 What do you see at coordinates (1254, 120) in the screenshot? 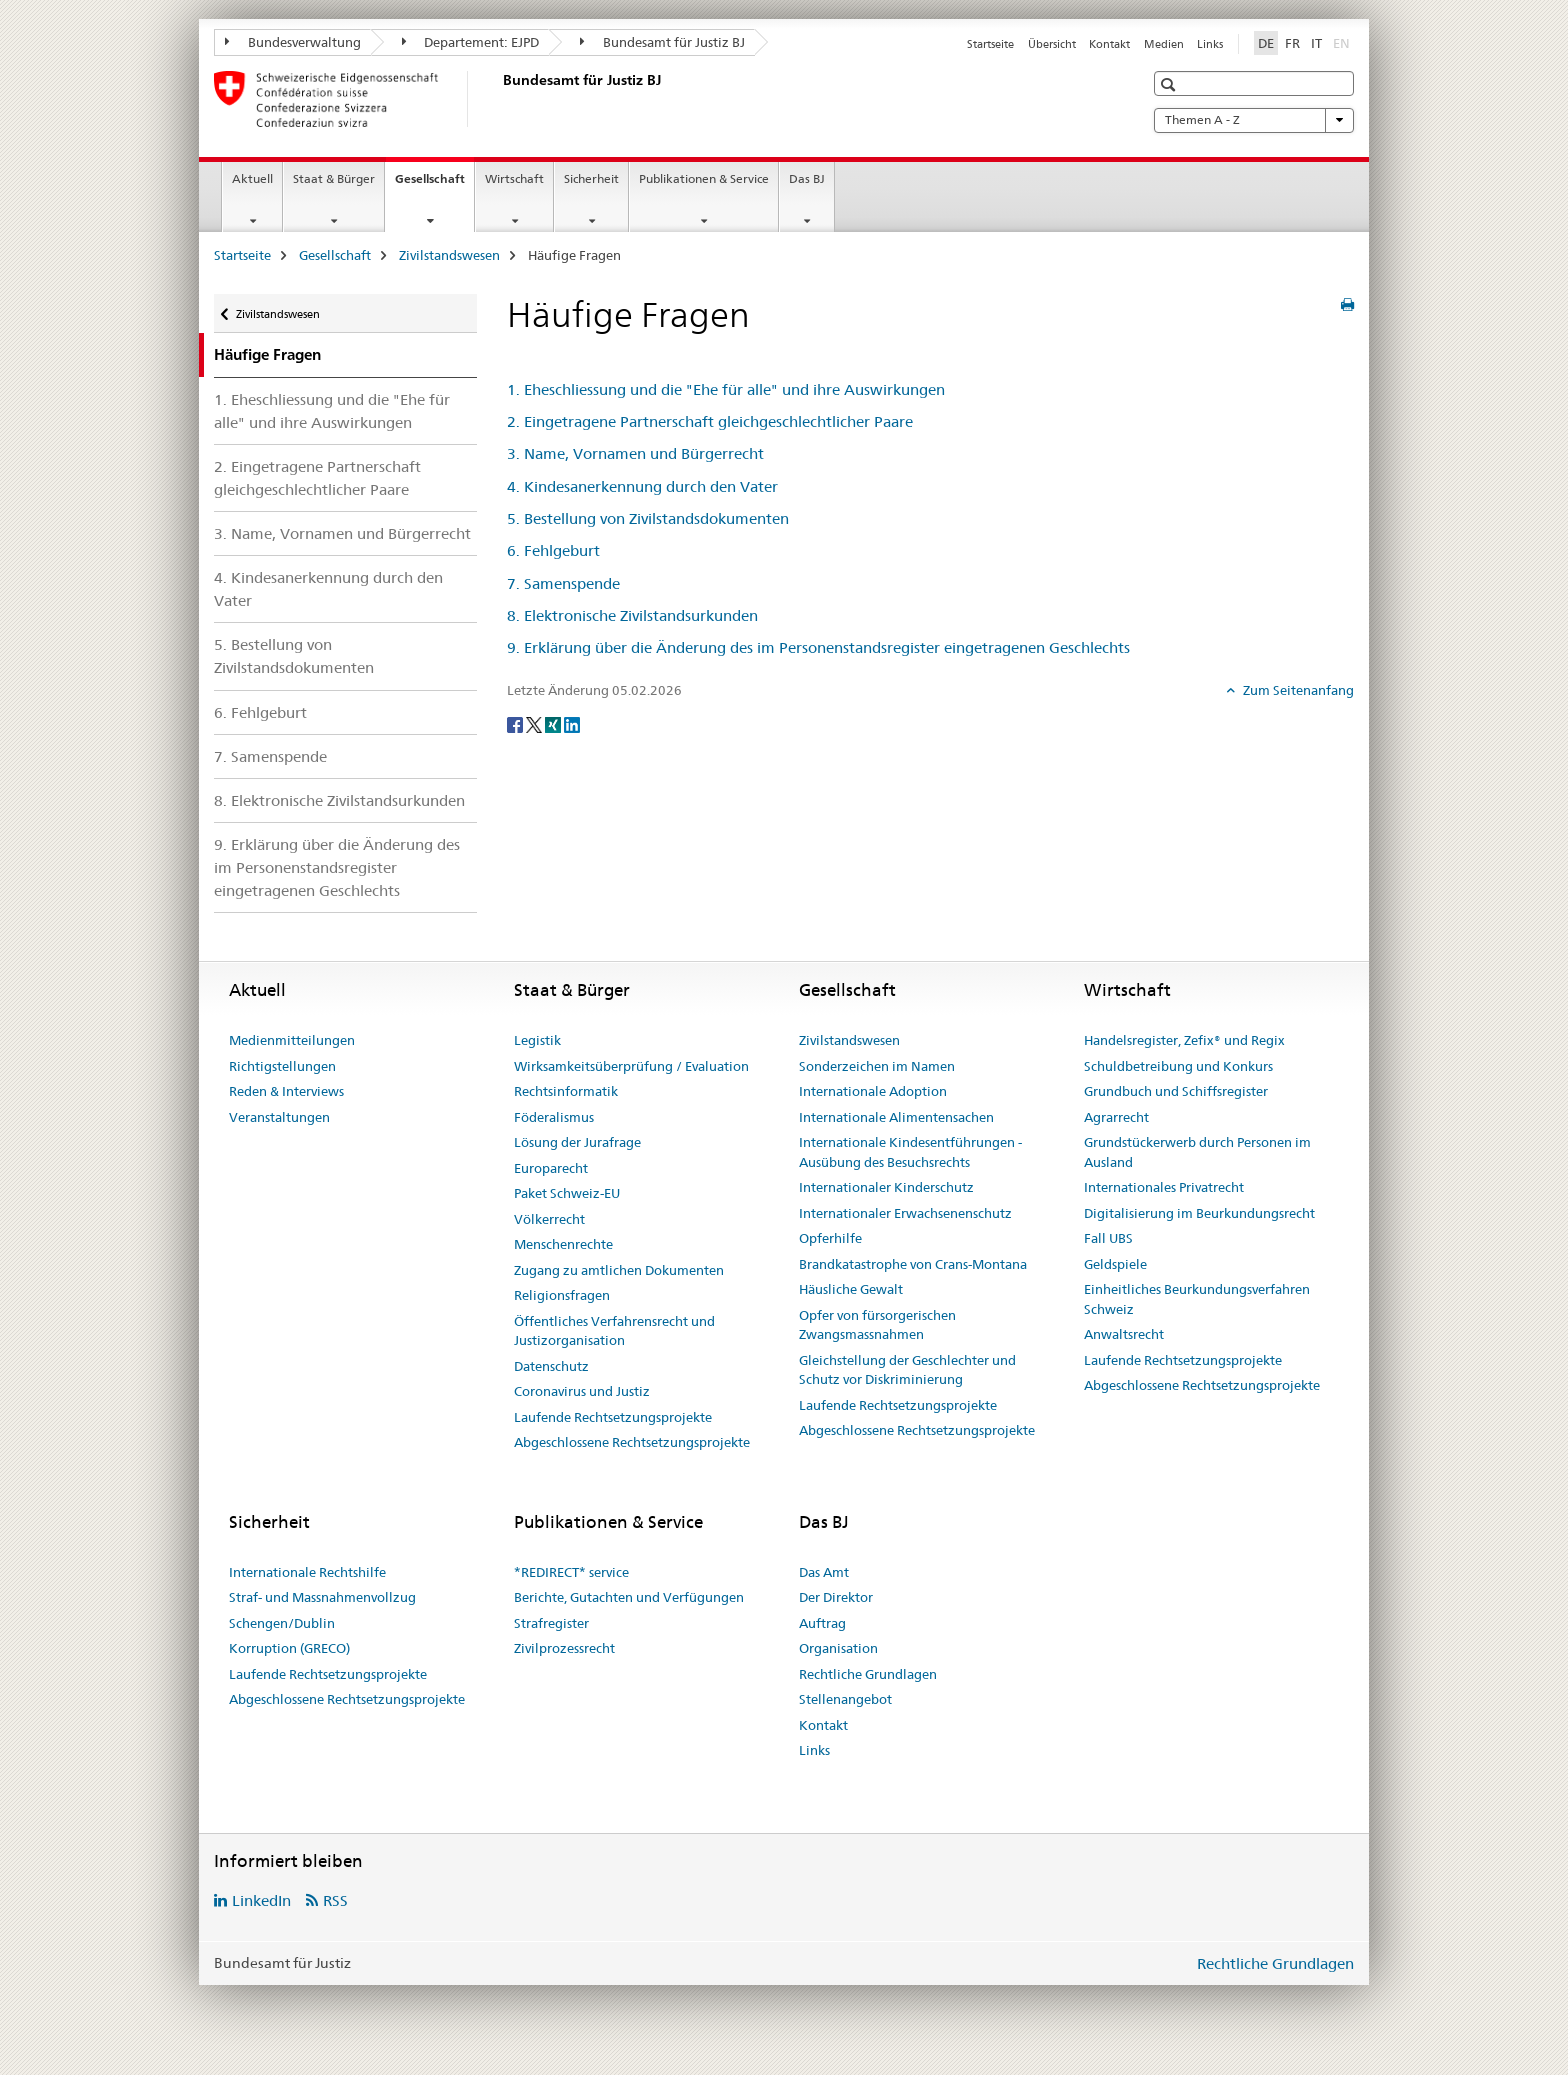
I see `Themen A - Z` at bounding box center [1254, 120].